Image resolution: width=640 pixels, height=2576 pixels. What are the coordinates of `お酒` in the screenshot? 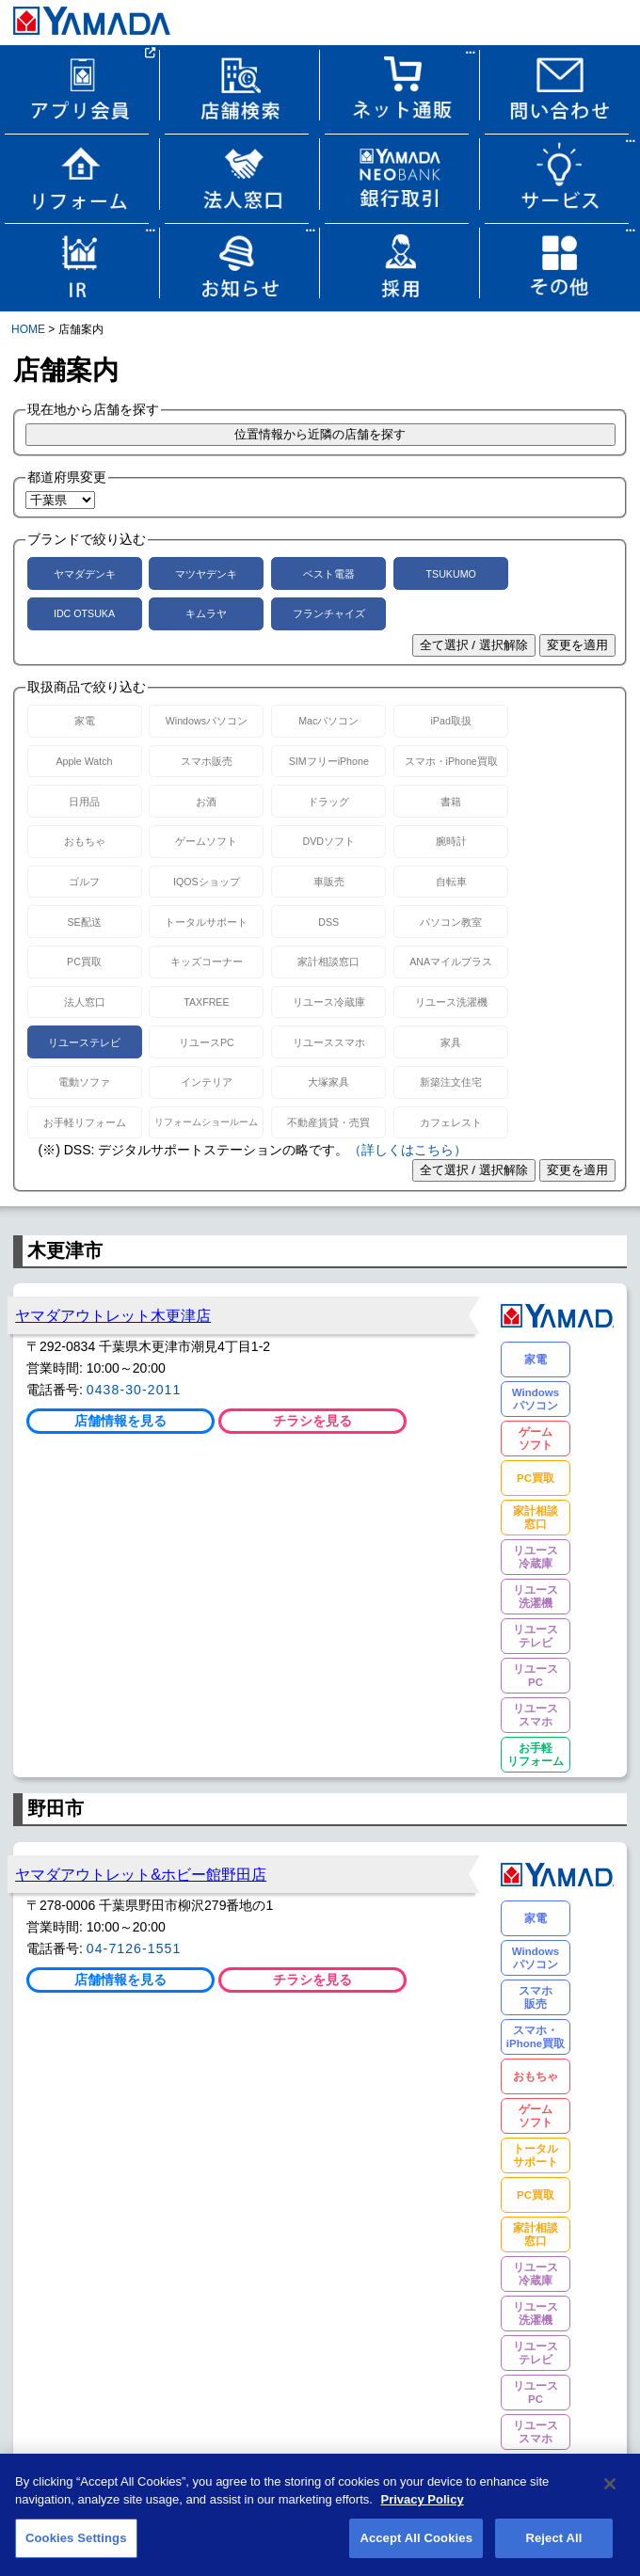 It's located at (206, 801).